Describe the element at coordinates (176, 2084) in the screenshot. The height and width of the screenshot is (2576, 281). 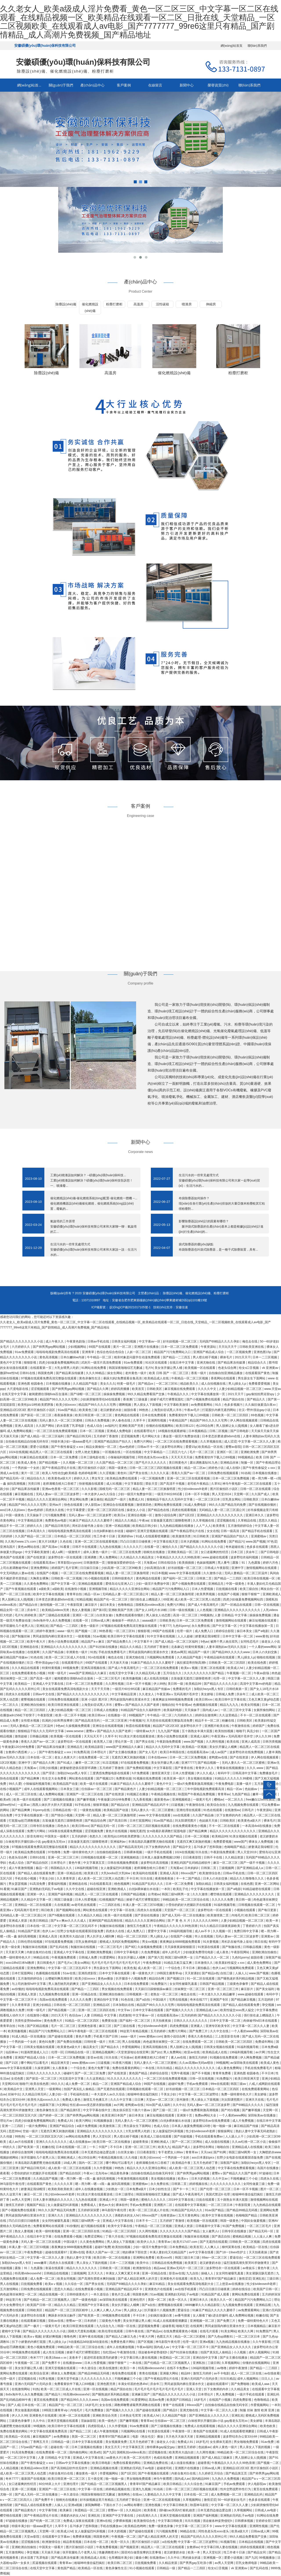
I see `超碰97免费` at that location.